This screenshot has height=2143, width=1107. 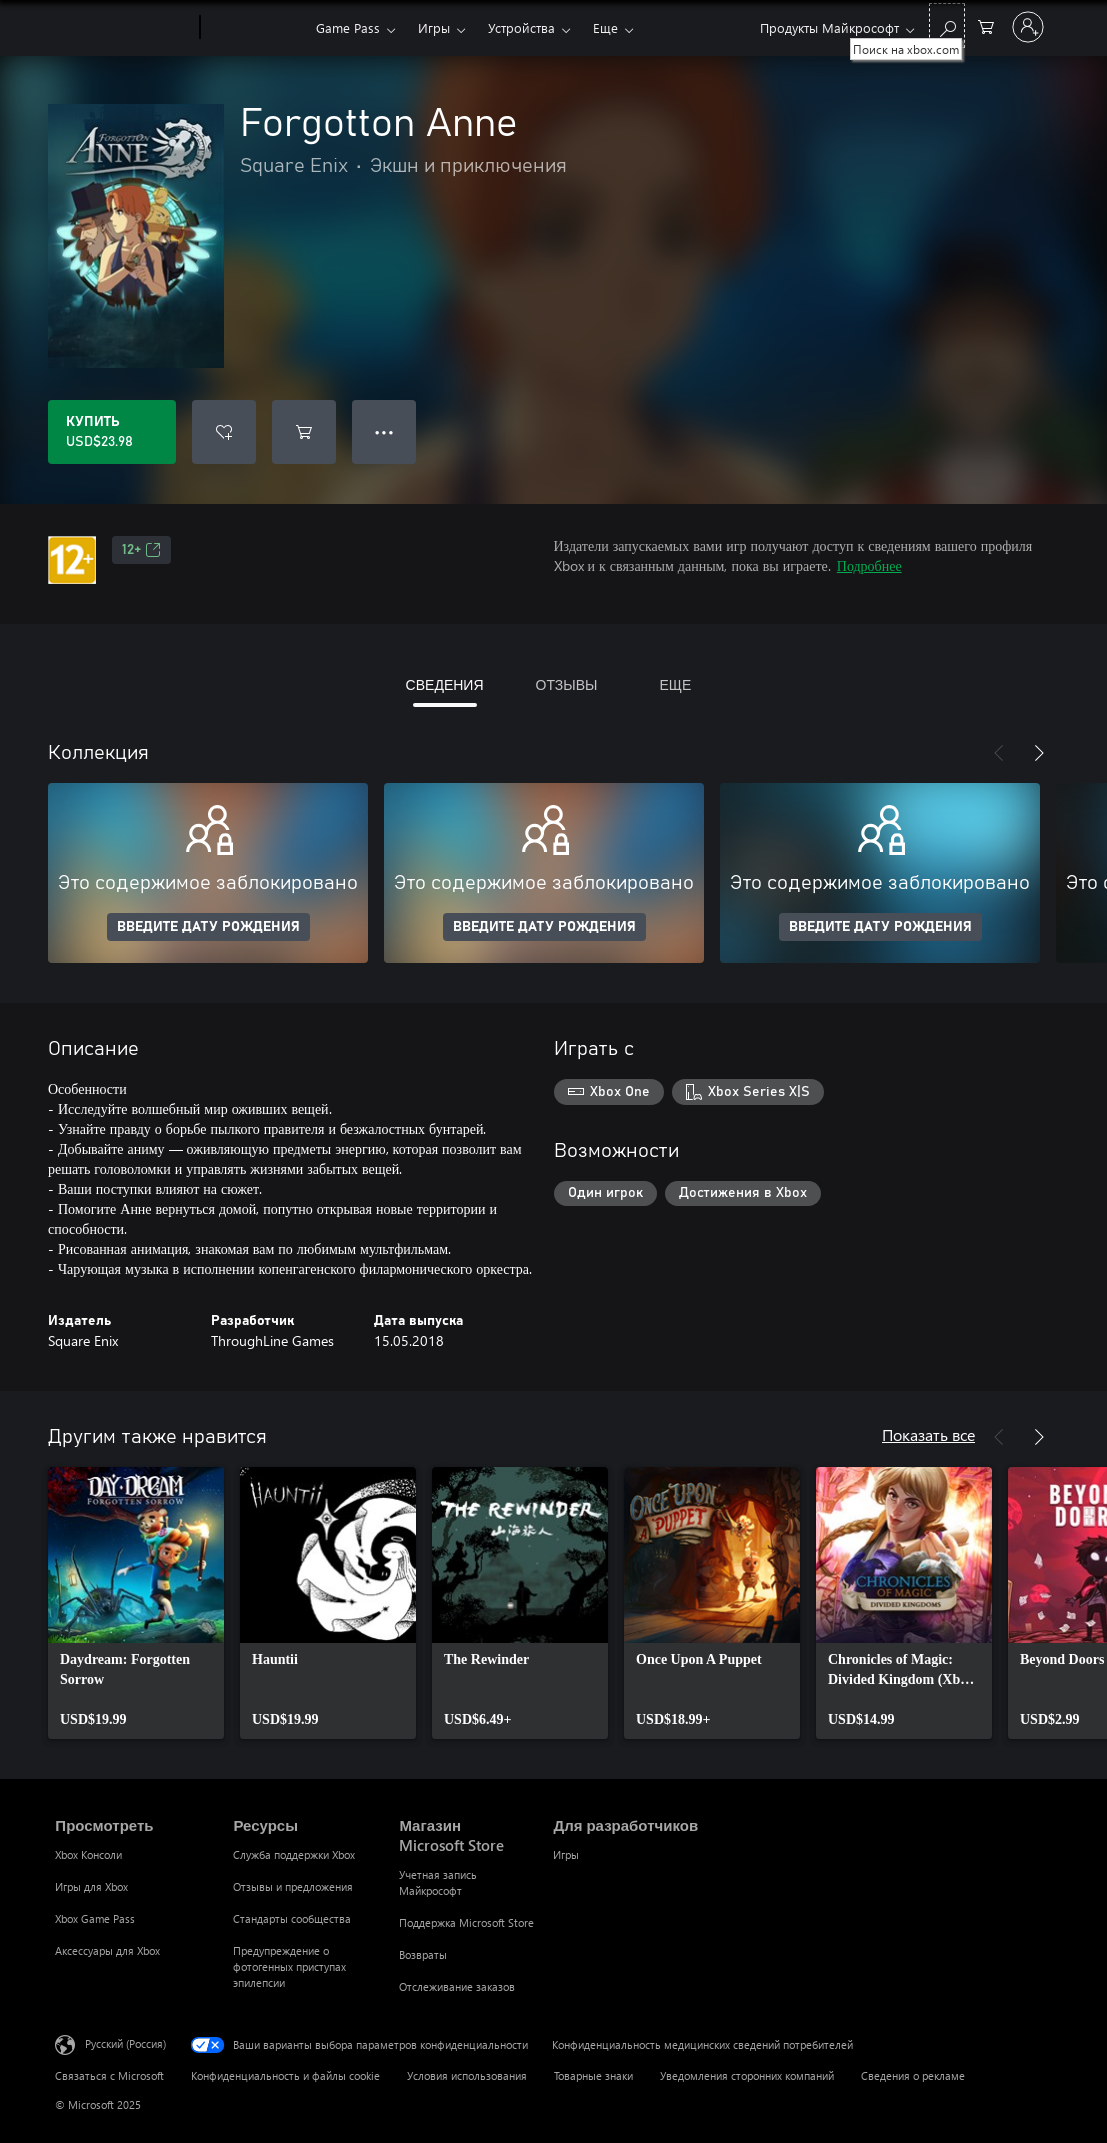 I want to click on Подробнее, so click(x=869, y=565).